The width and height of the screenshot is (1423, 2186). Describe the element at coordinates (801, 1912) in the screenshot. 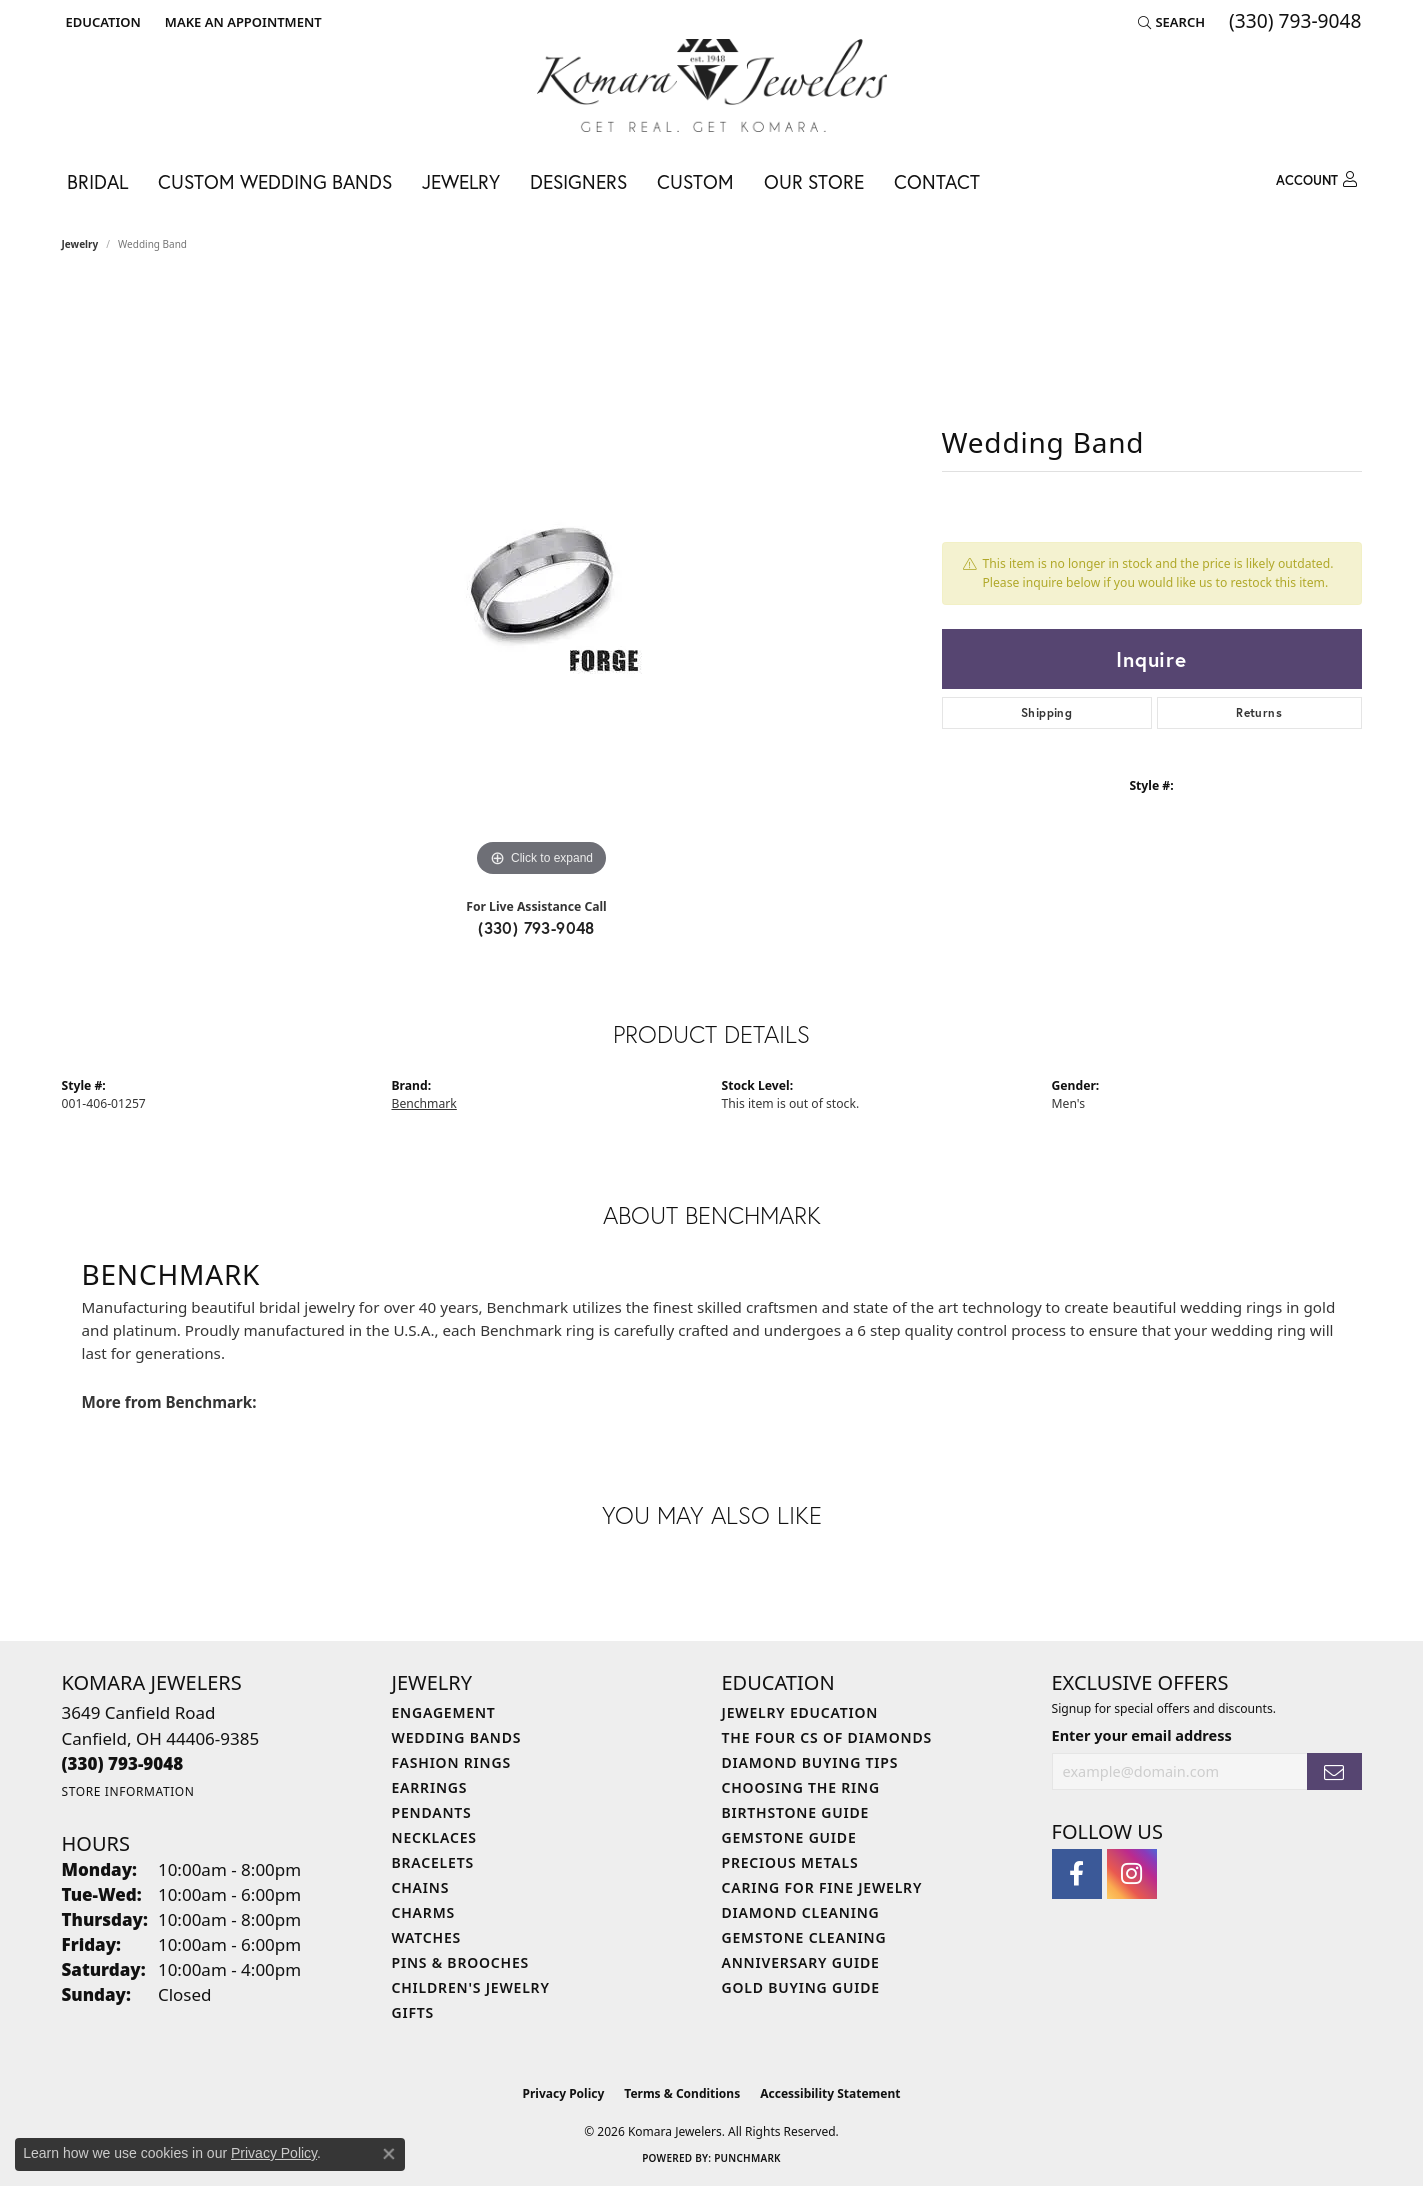

I see `Diamond Cleaning [menuitem]` at that location.